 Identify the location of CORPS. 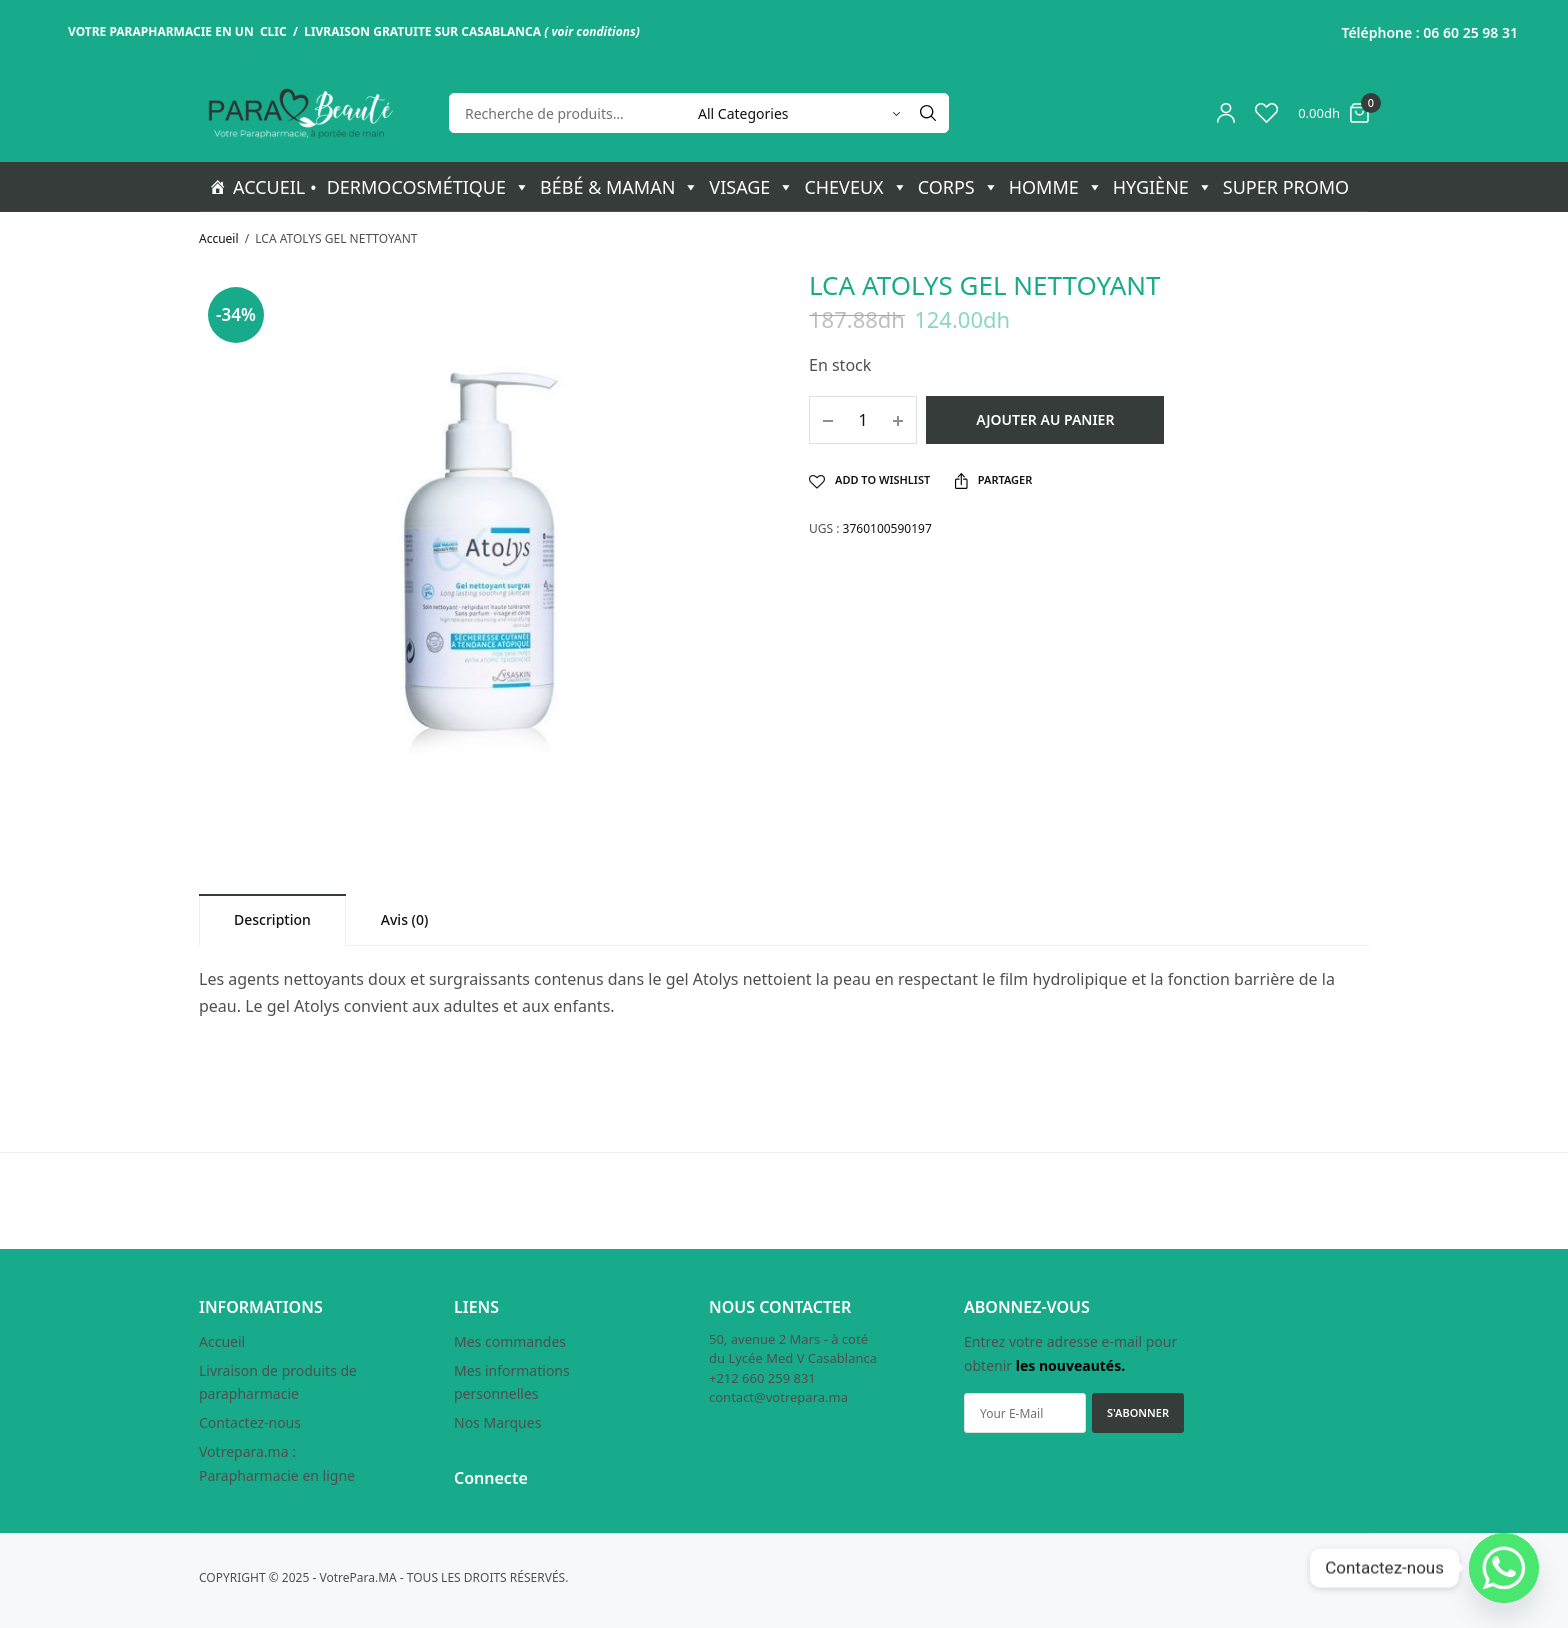
(958, 187).